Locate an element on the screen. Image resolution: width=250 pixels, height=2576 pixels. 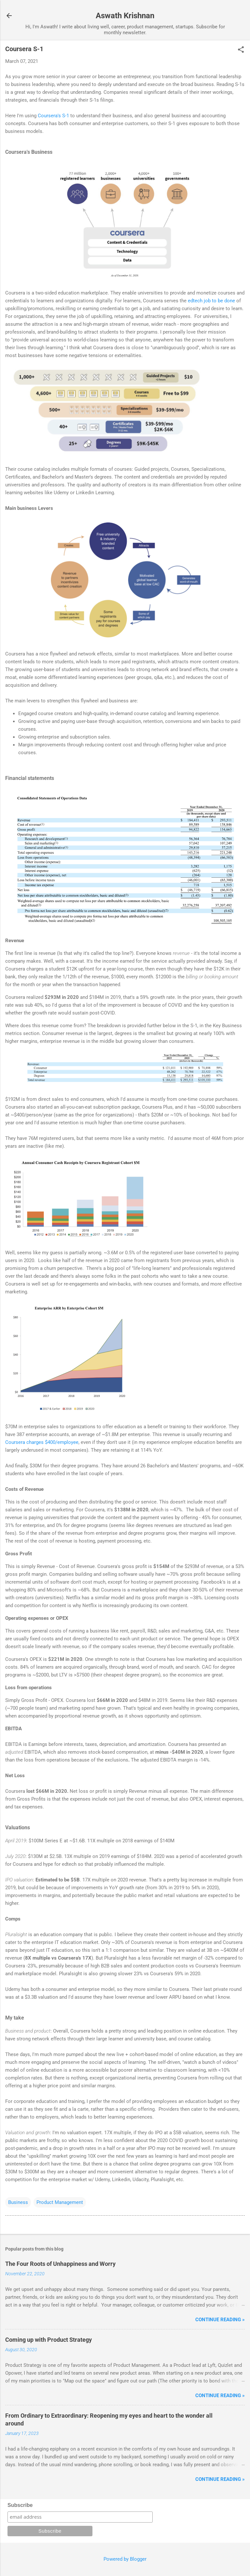
Powered by Blogger is located at coordinates (125, 2559).